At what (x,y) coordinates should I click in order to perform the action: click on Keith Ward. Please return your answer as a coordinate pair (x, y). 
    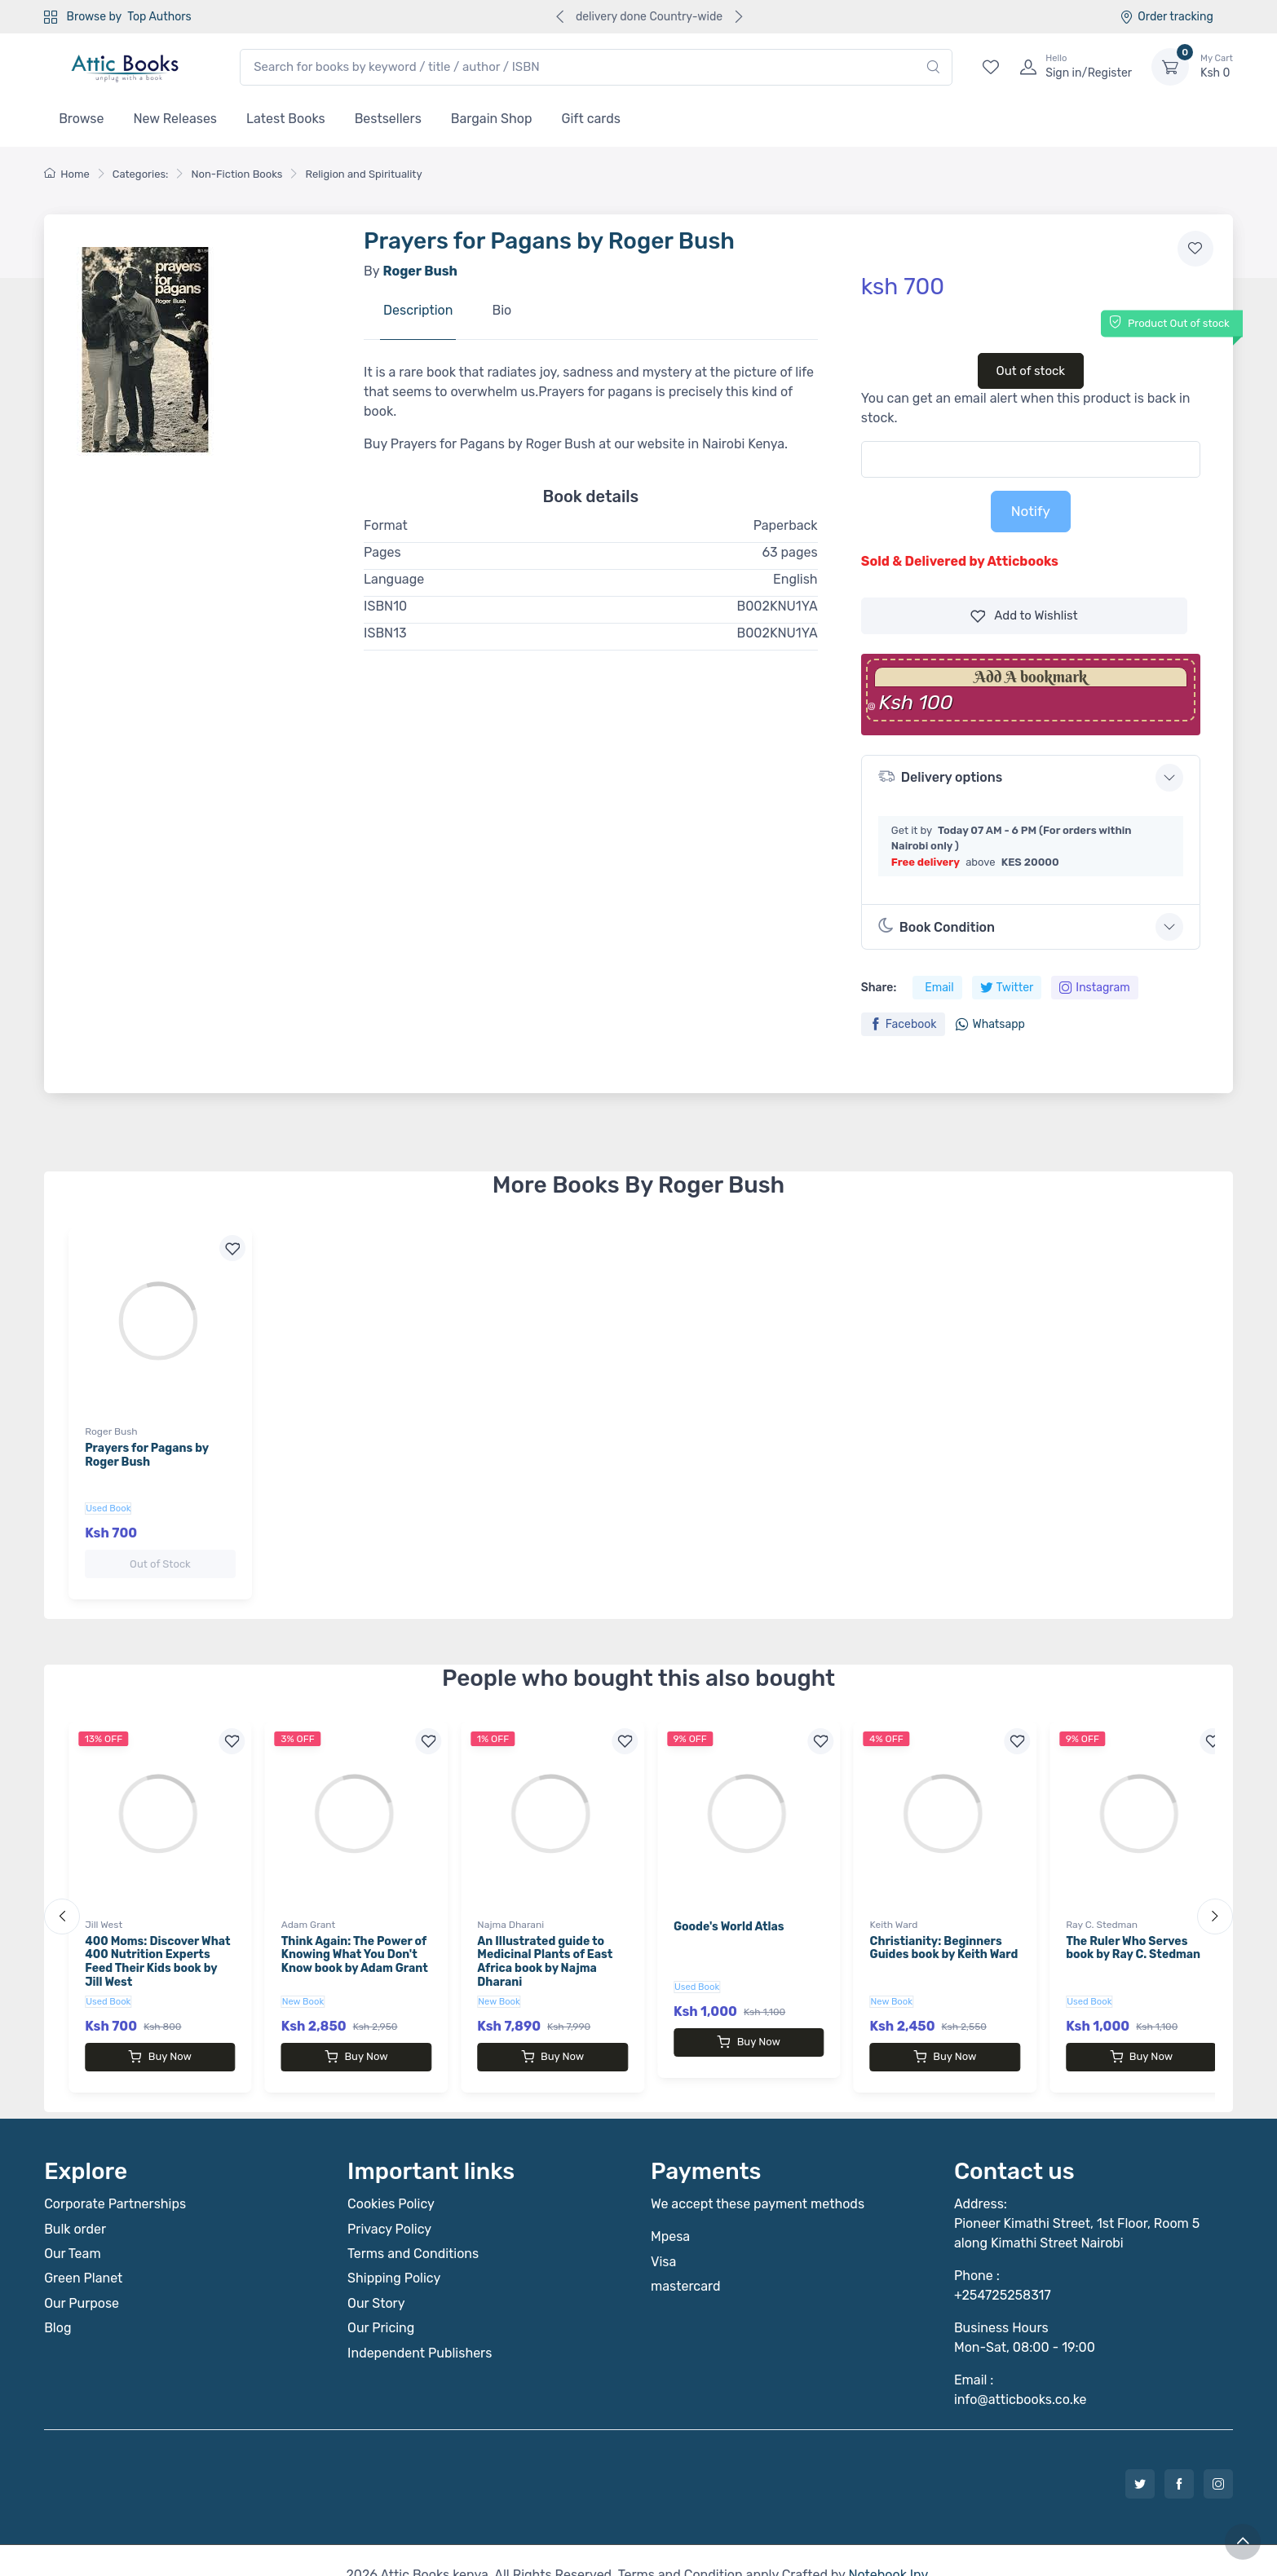
    Looking at the image, I should click on (894, 1910).